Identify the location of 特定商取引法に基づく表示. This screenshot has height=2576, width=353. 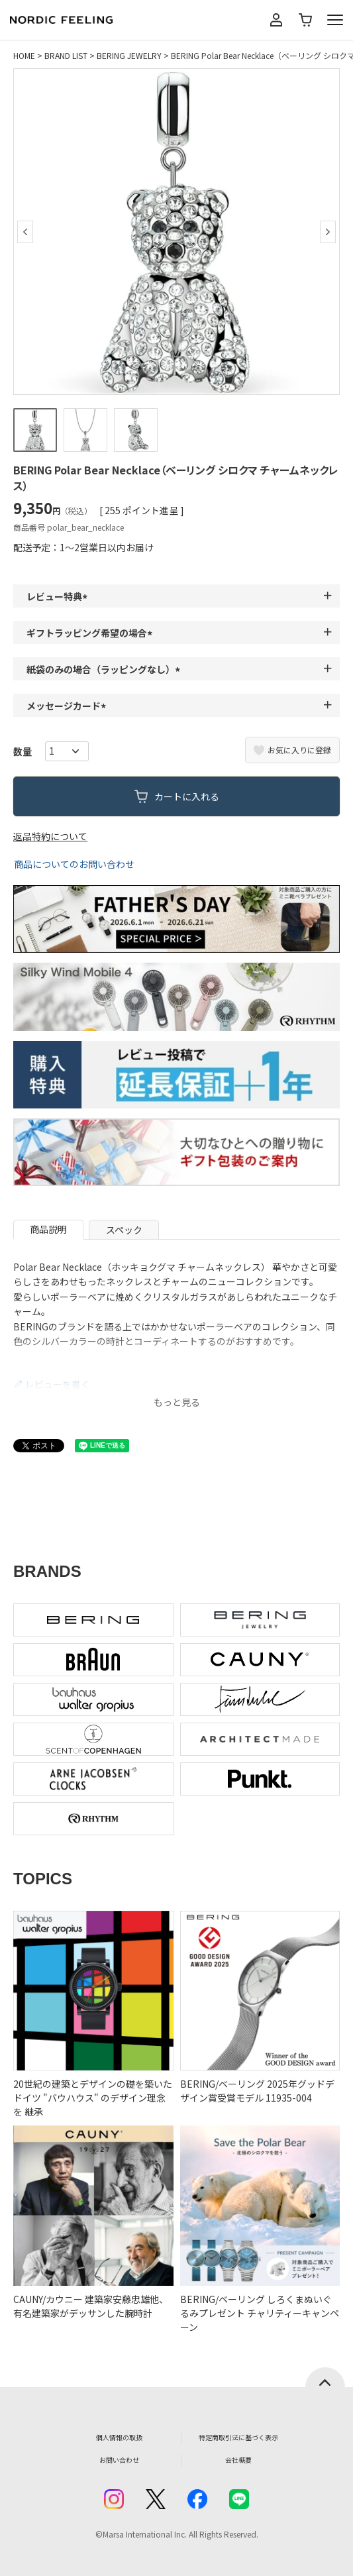
(238, 2437).